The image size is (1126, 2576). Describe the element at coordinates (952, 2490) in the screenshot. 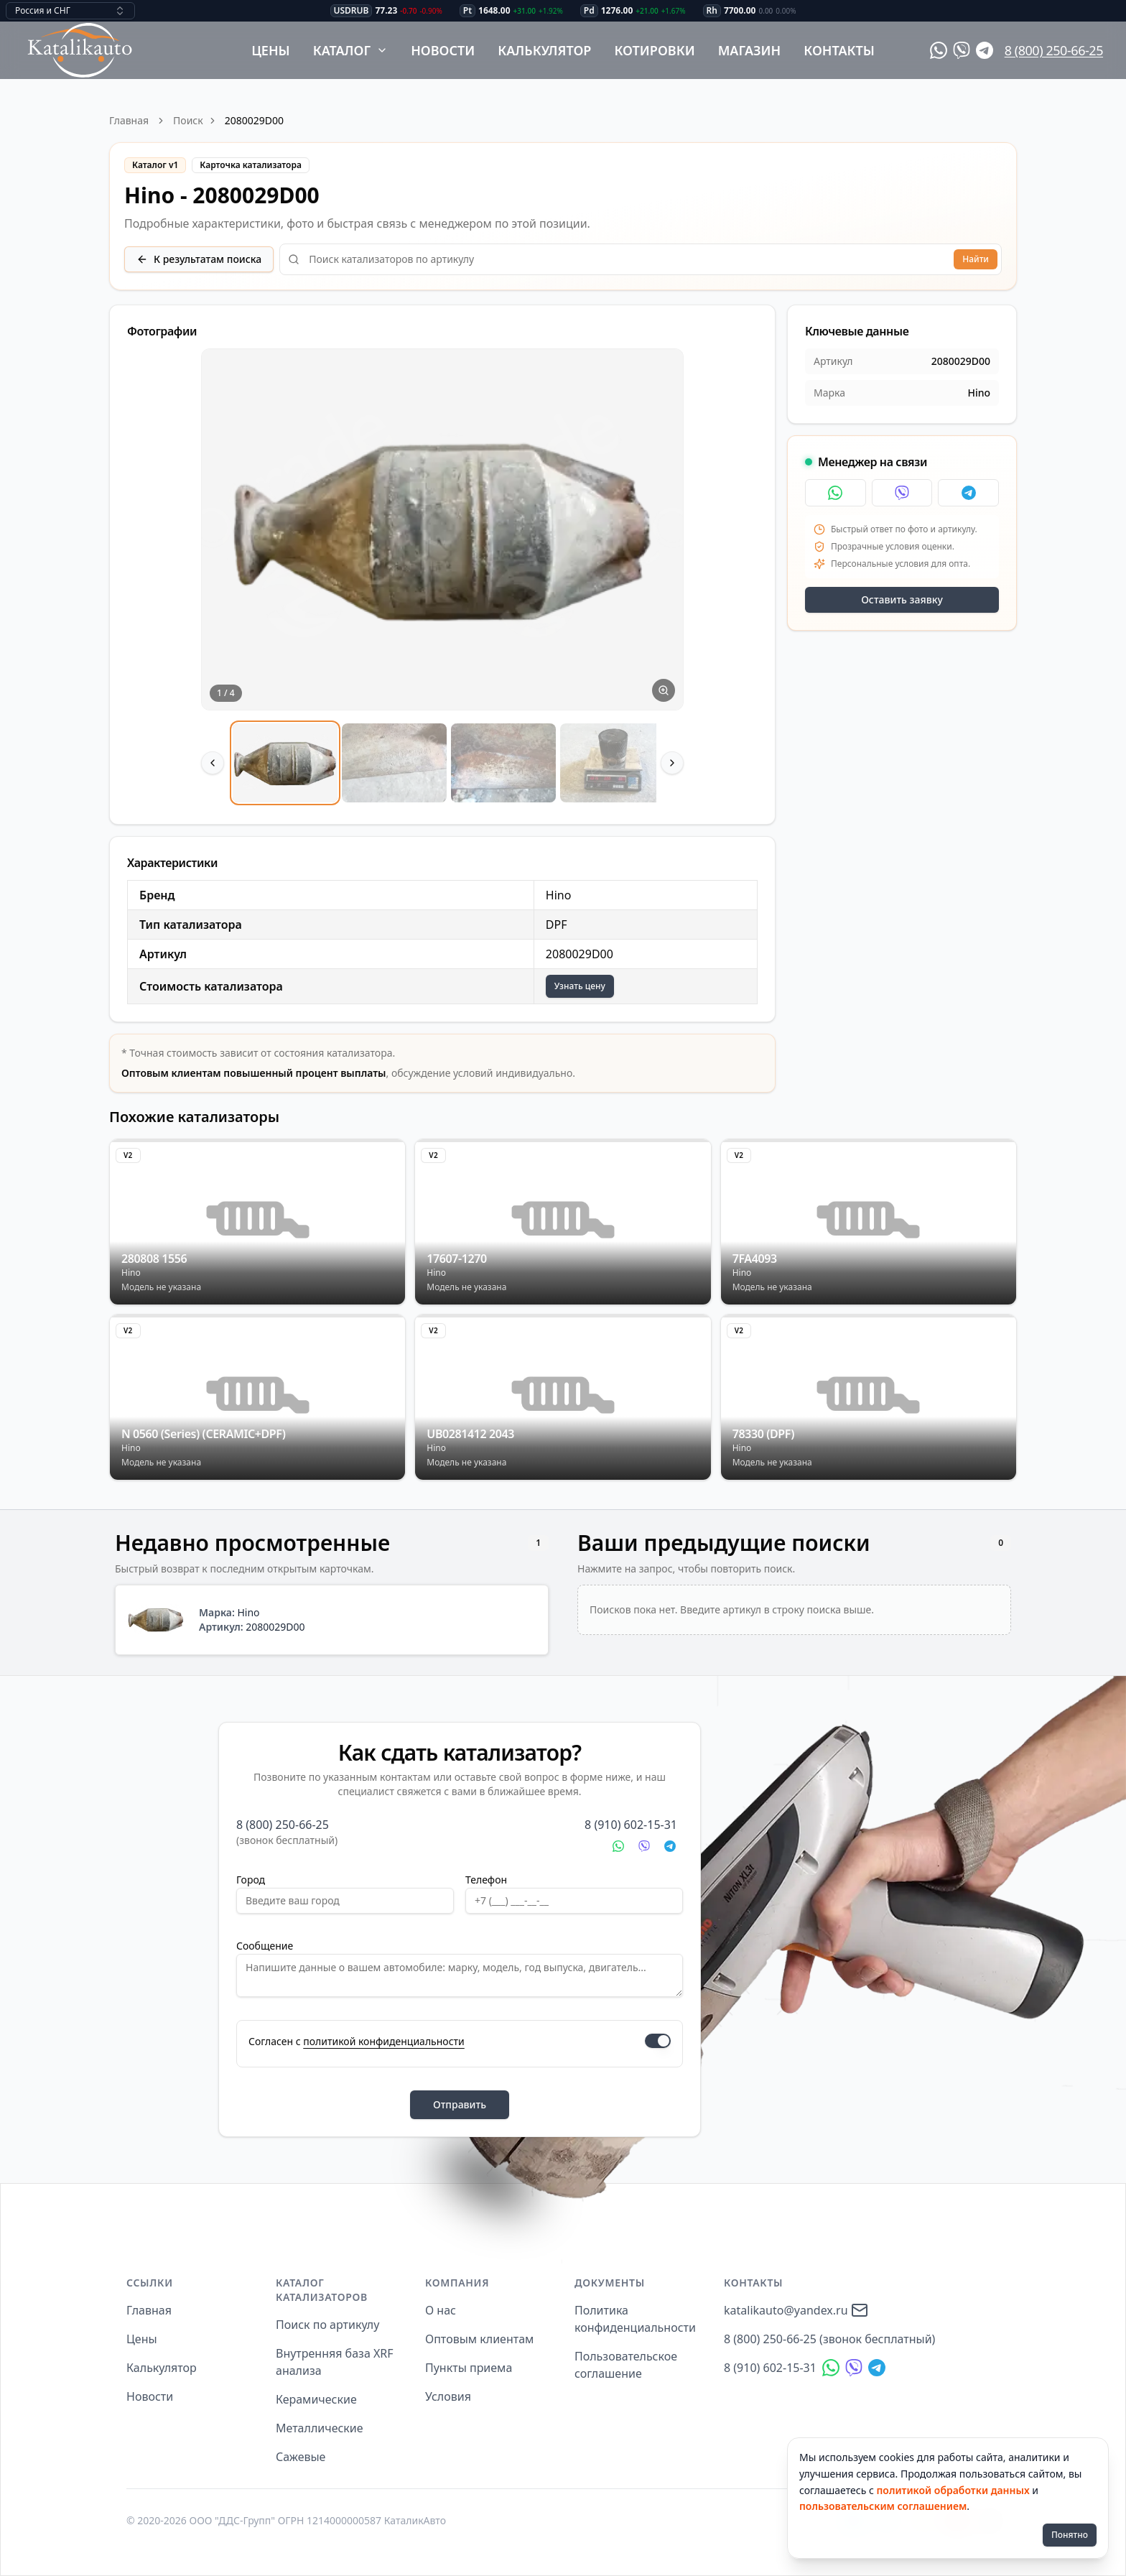

I see `политикой обработки данных` at that location.